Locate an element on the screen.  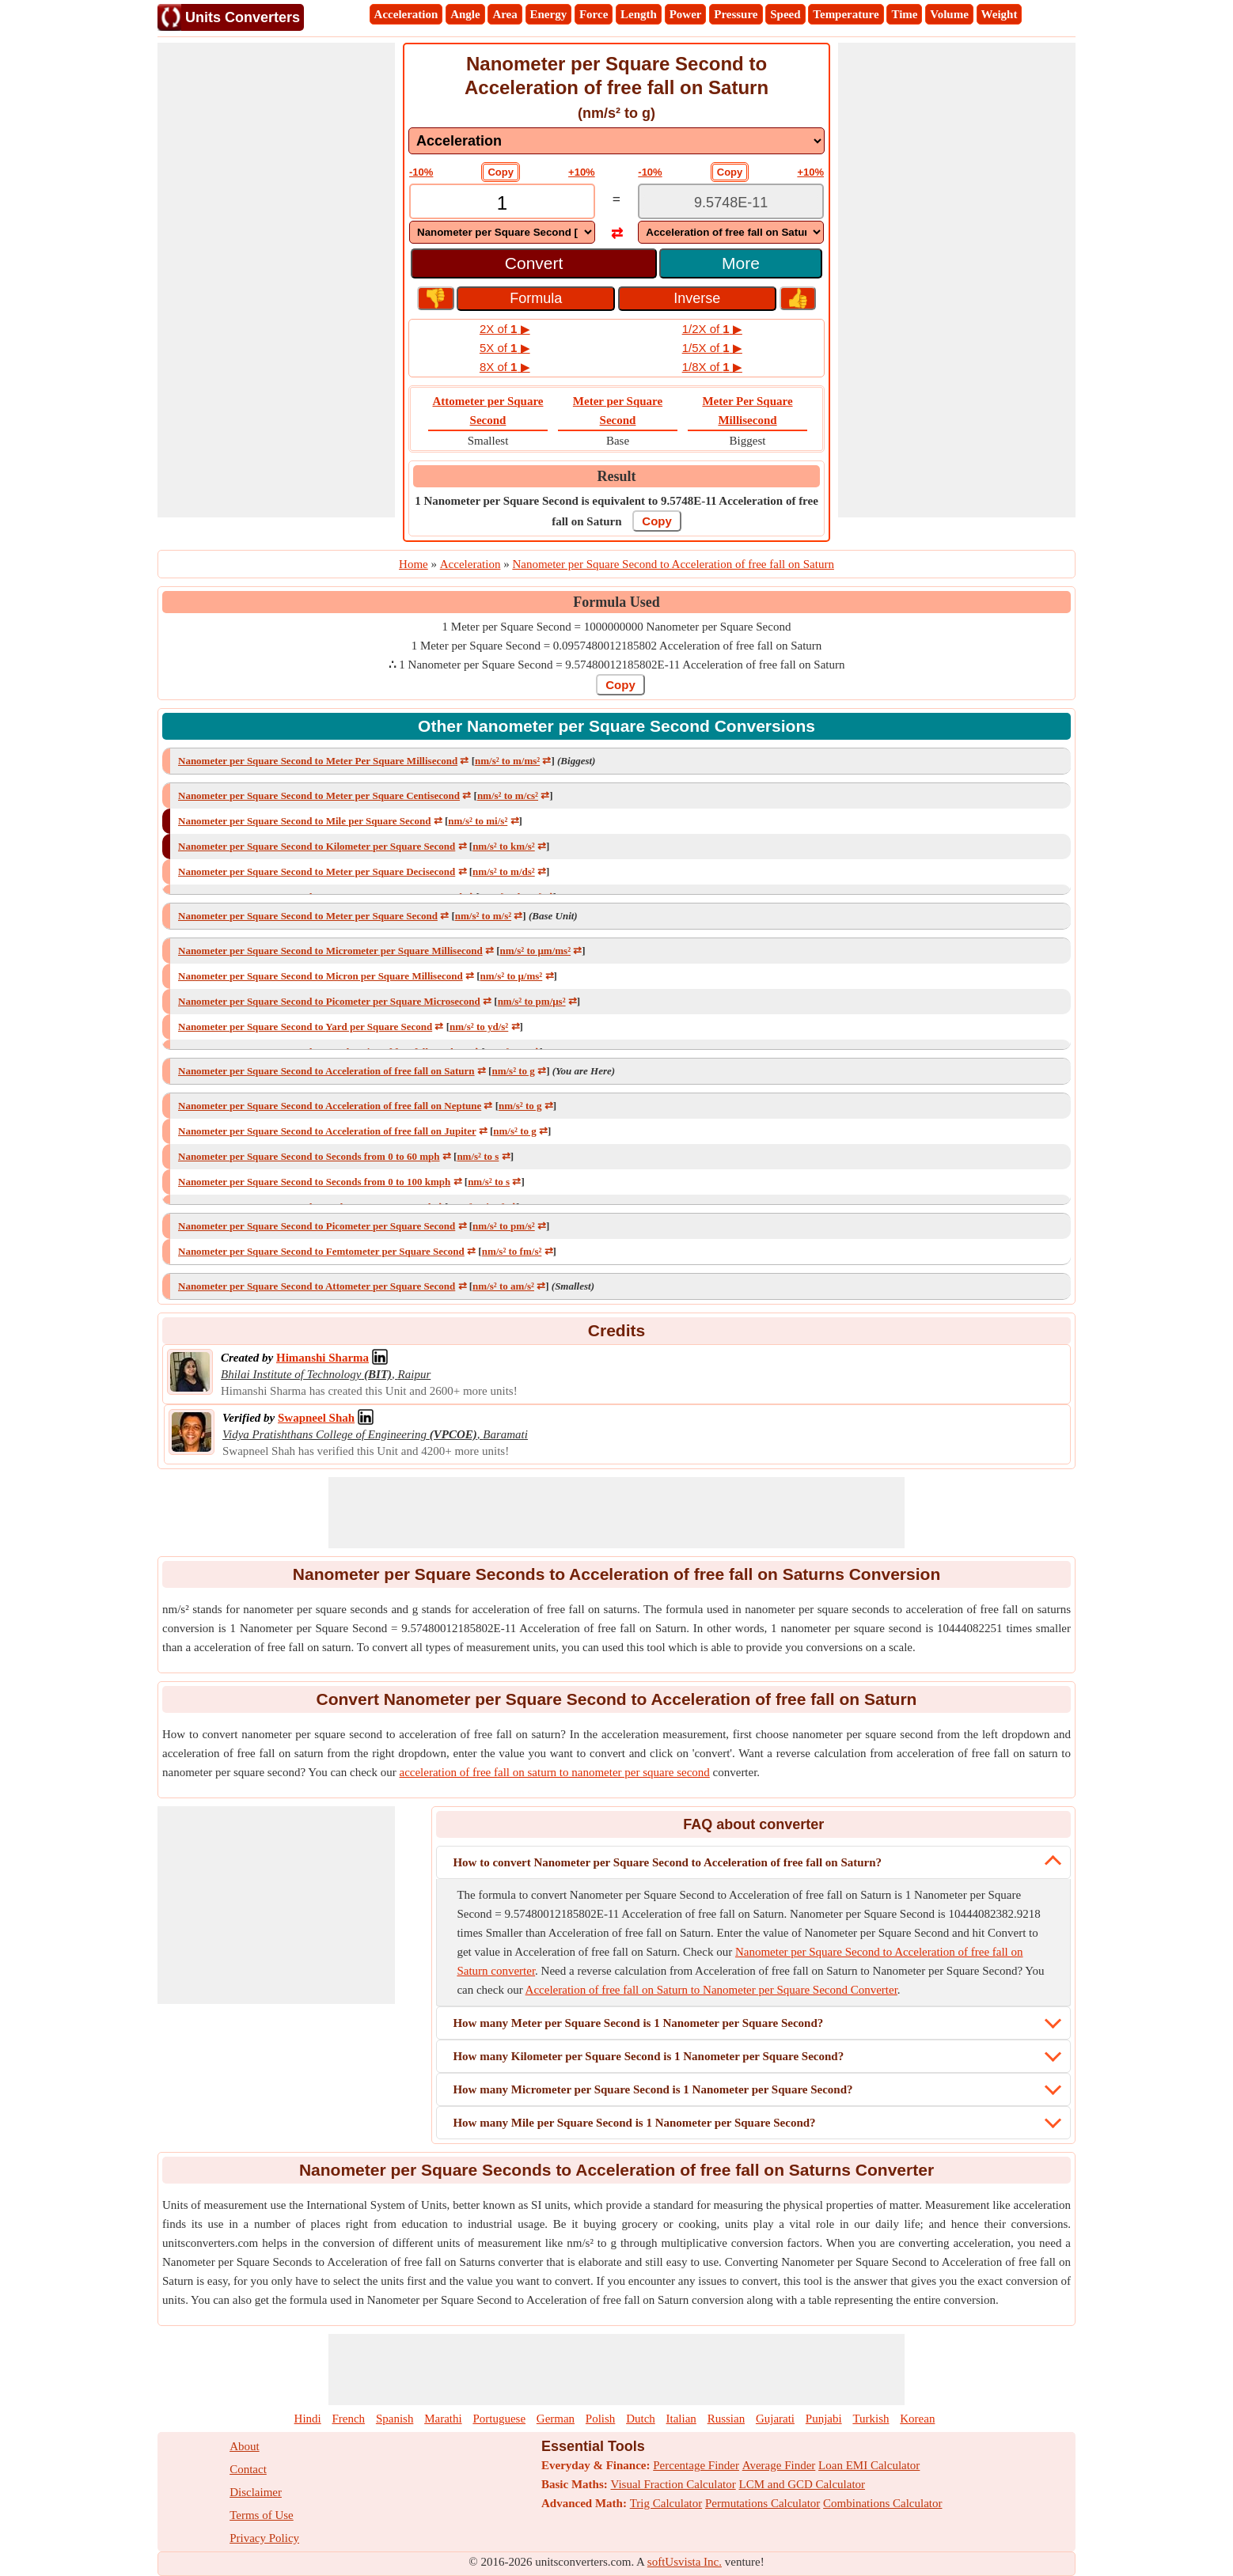
LCM and GCD Calculator is located at coordinates (802, 2484).